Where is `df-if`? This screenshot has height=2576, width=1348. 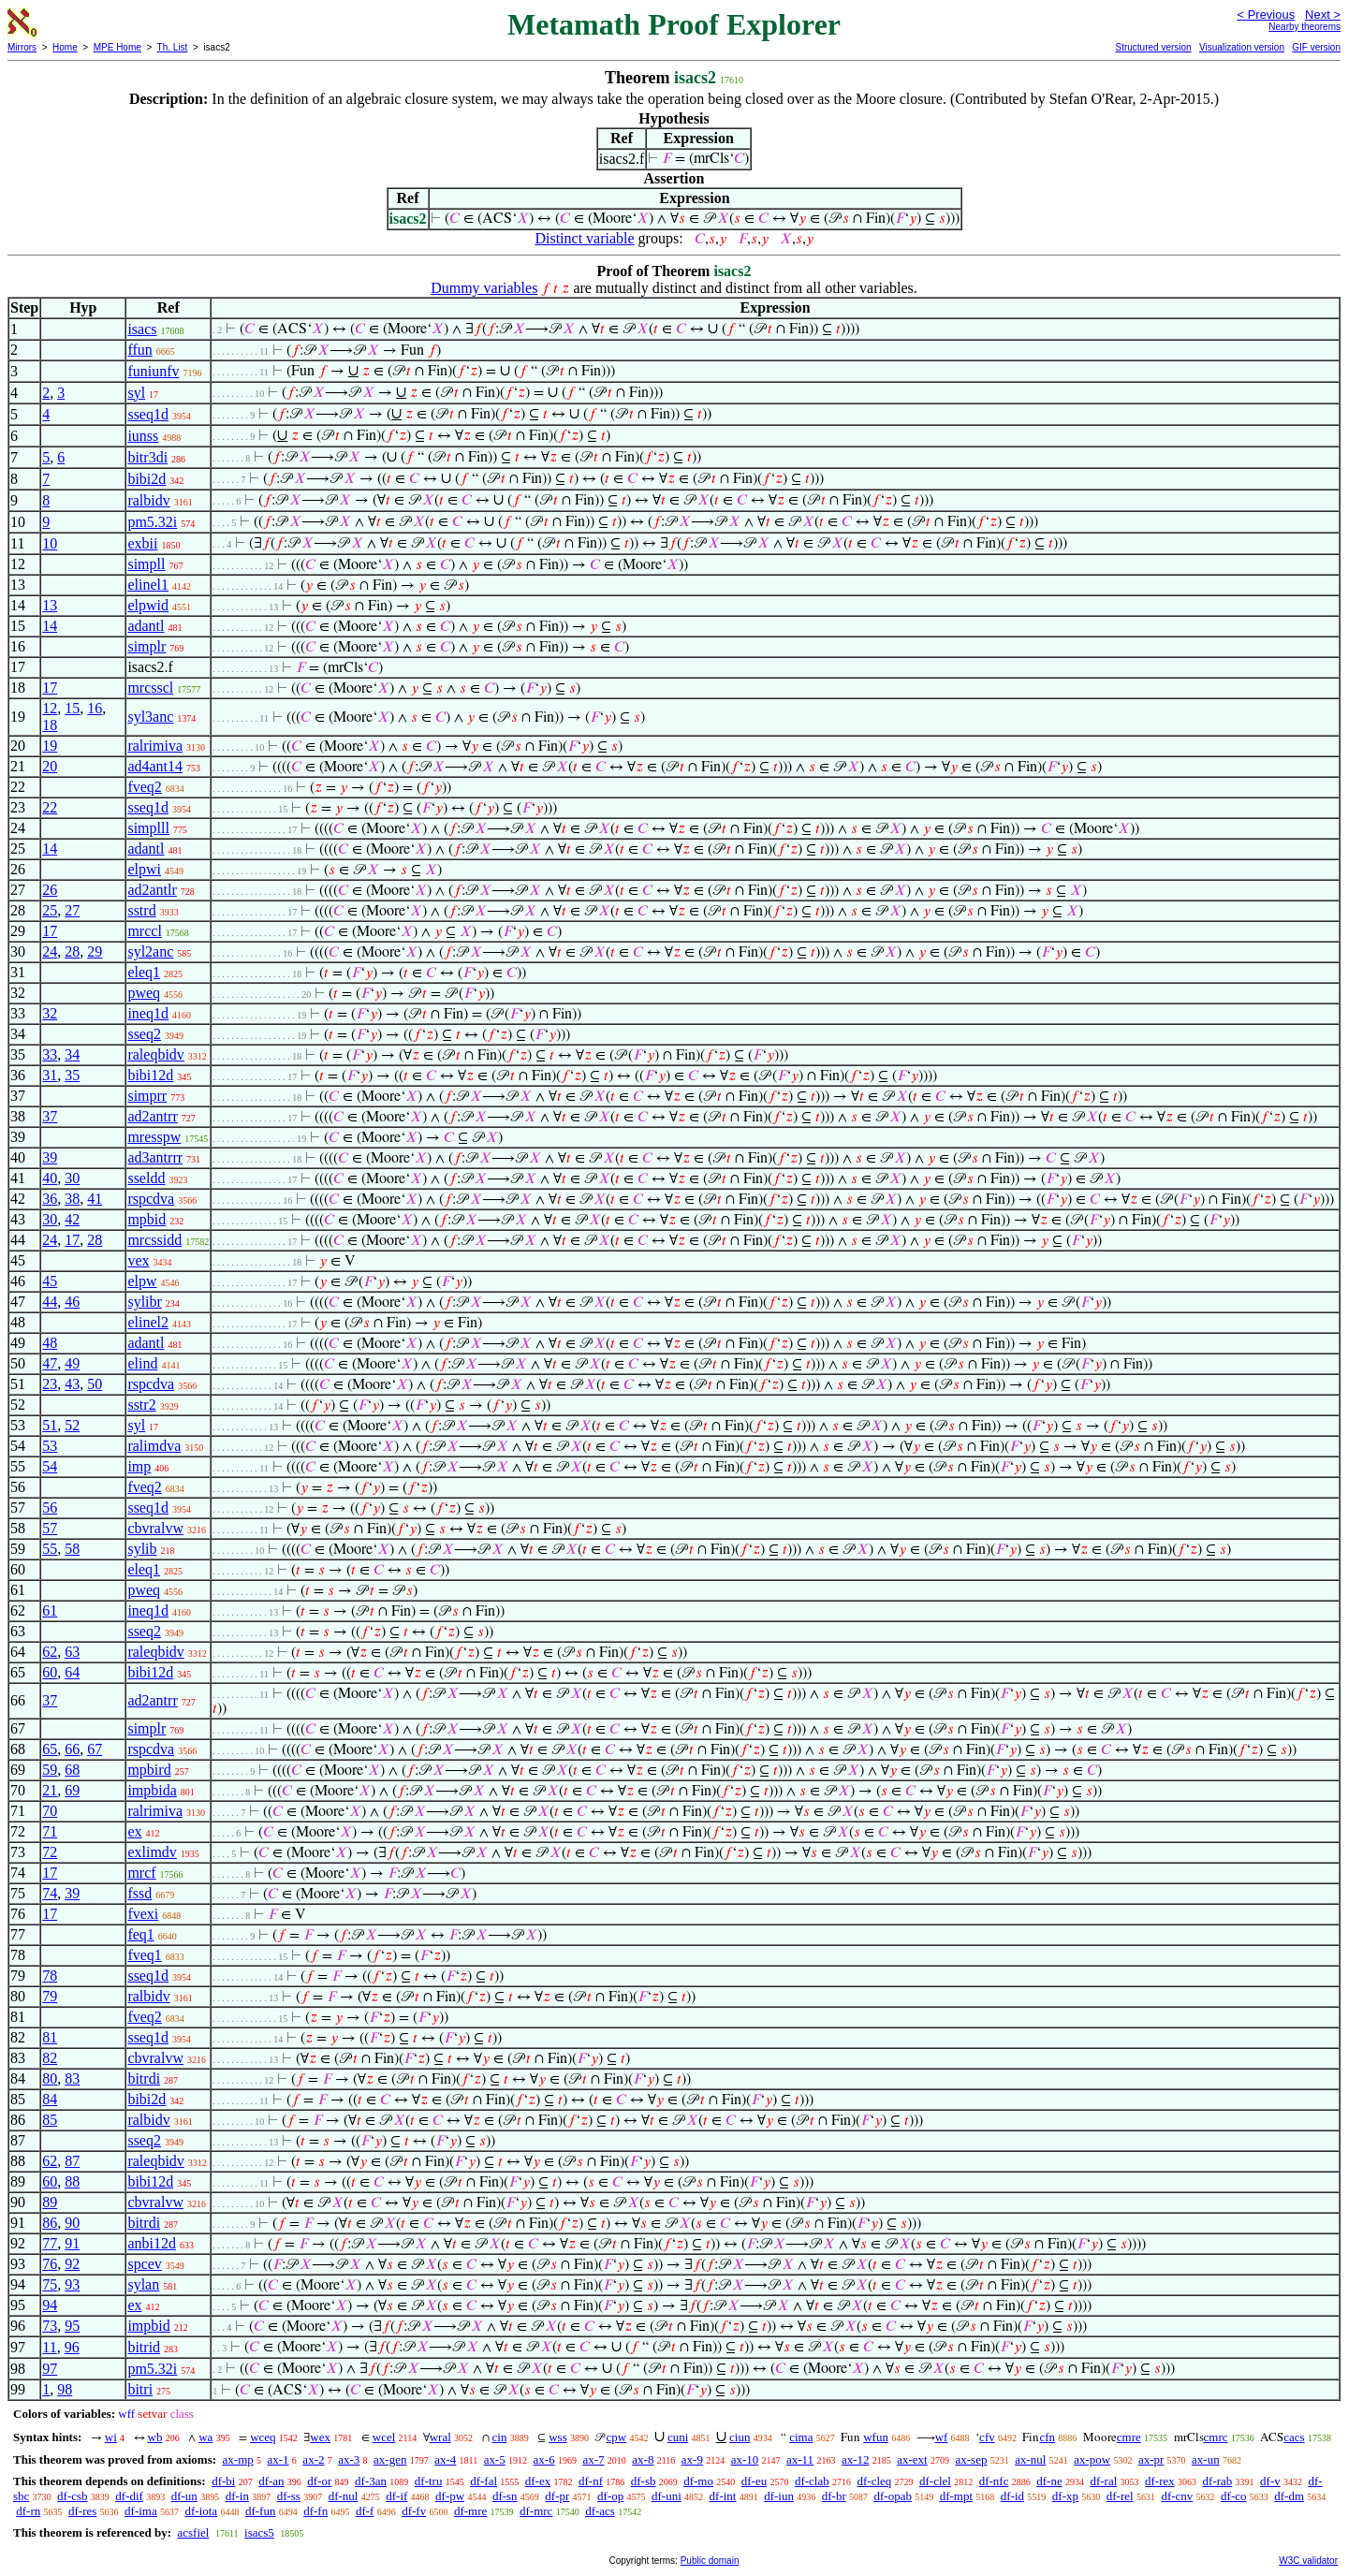
df-if is located at coordinates (396, 2496).